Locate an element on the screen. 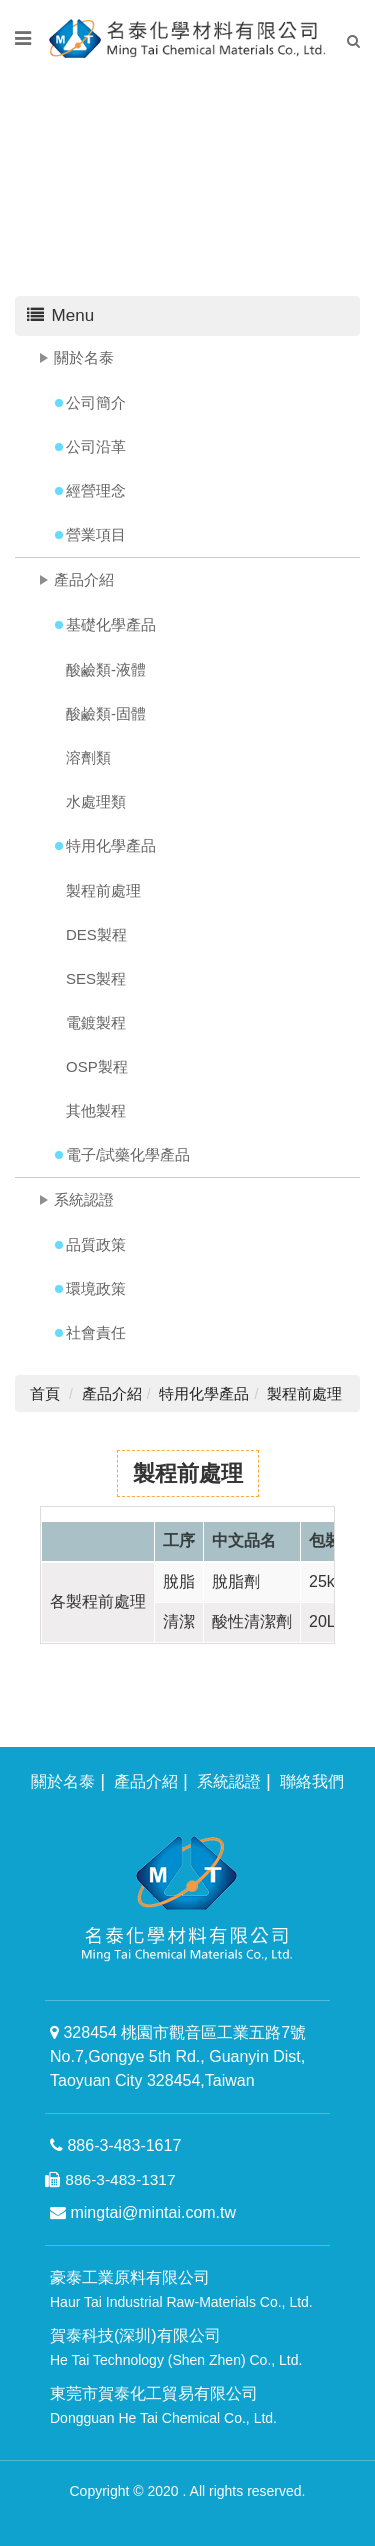 The height and width of the screenshot is (2546, 375). mingtai@mintai.com.tw is located at coordinates (143, 2212).